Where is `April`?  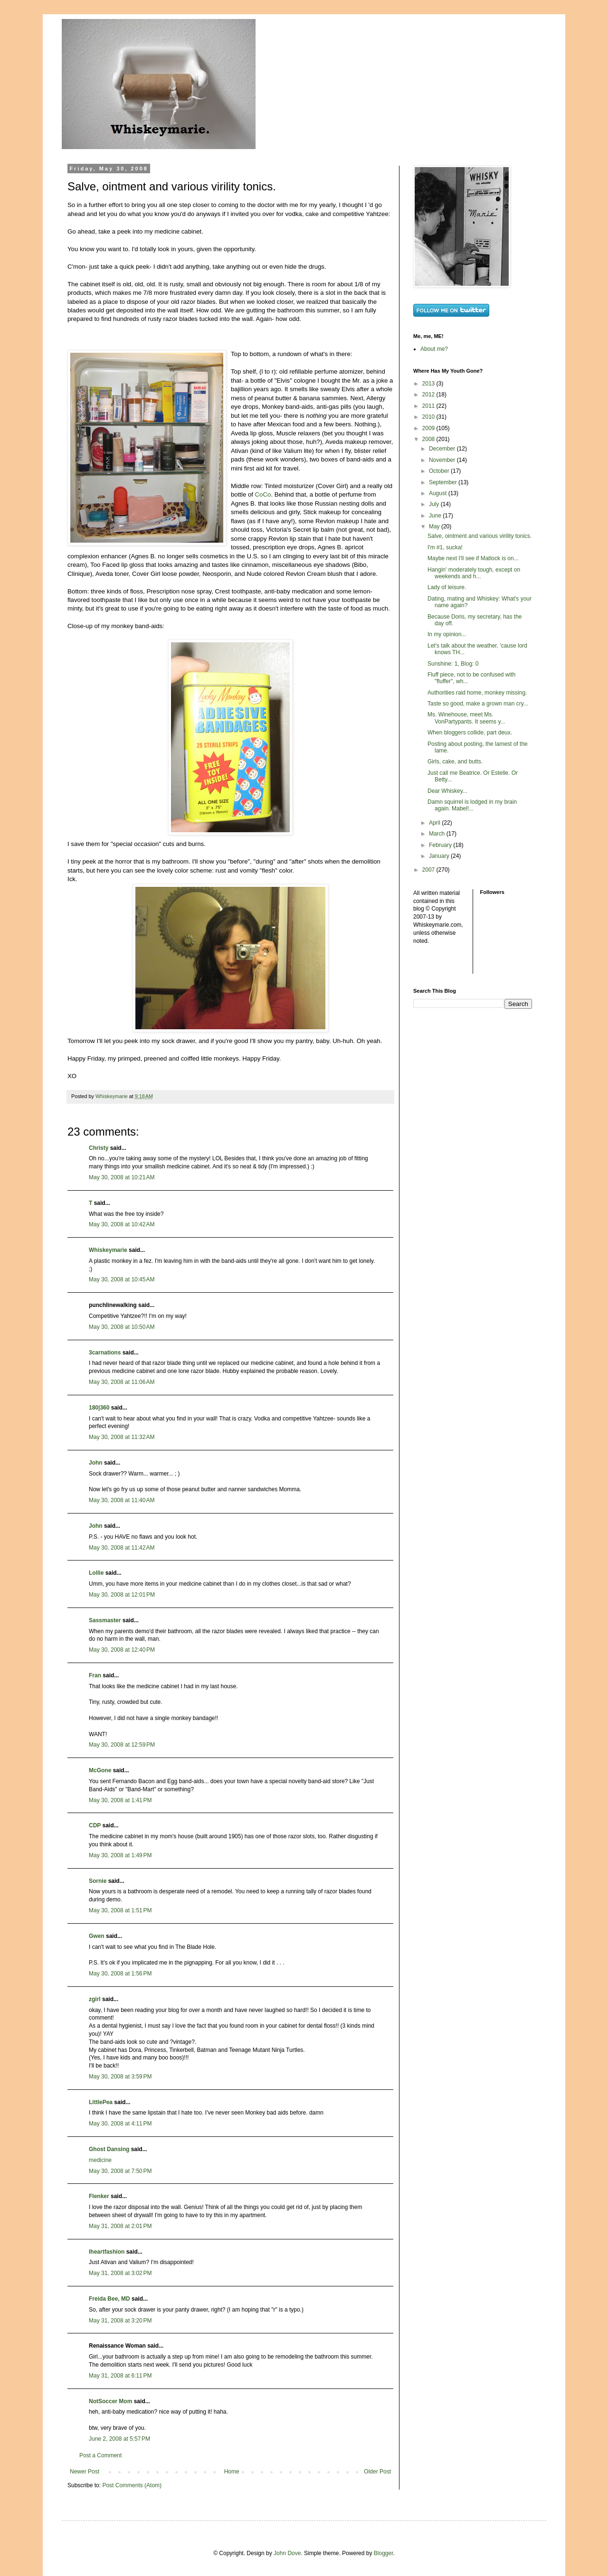
April is located at coordinates (435, 822).